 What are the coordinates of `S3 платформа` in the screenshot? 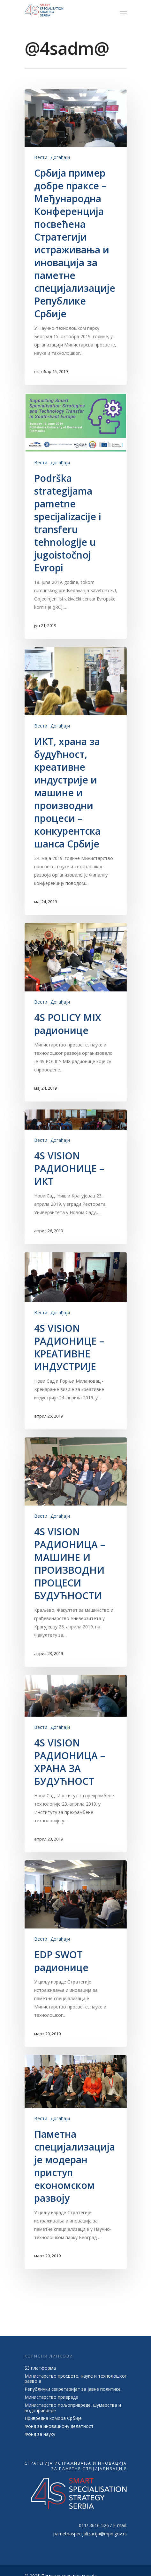 It's located at (40, 2368).